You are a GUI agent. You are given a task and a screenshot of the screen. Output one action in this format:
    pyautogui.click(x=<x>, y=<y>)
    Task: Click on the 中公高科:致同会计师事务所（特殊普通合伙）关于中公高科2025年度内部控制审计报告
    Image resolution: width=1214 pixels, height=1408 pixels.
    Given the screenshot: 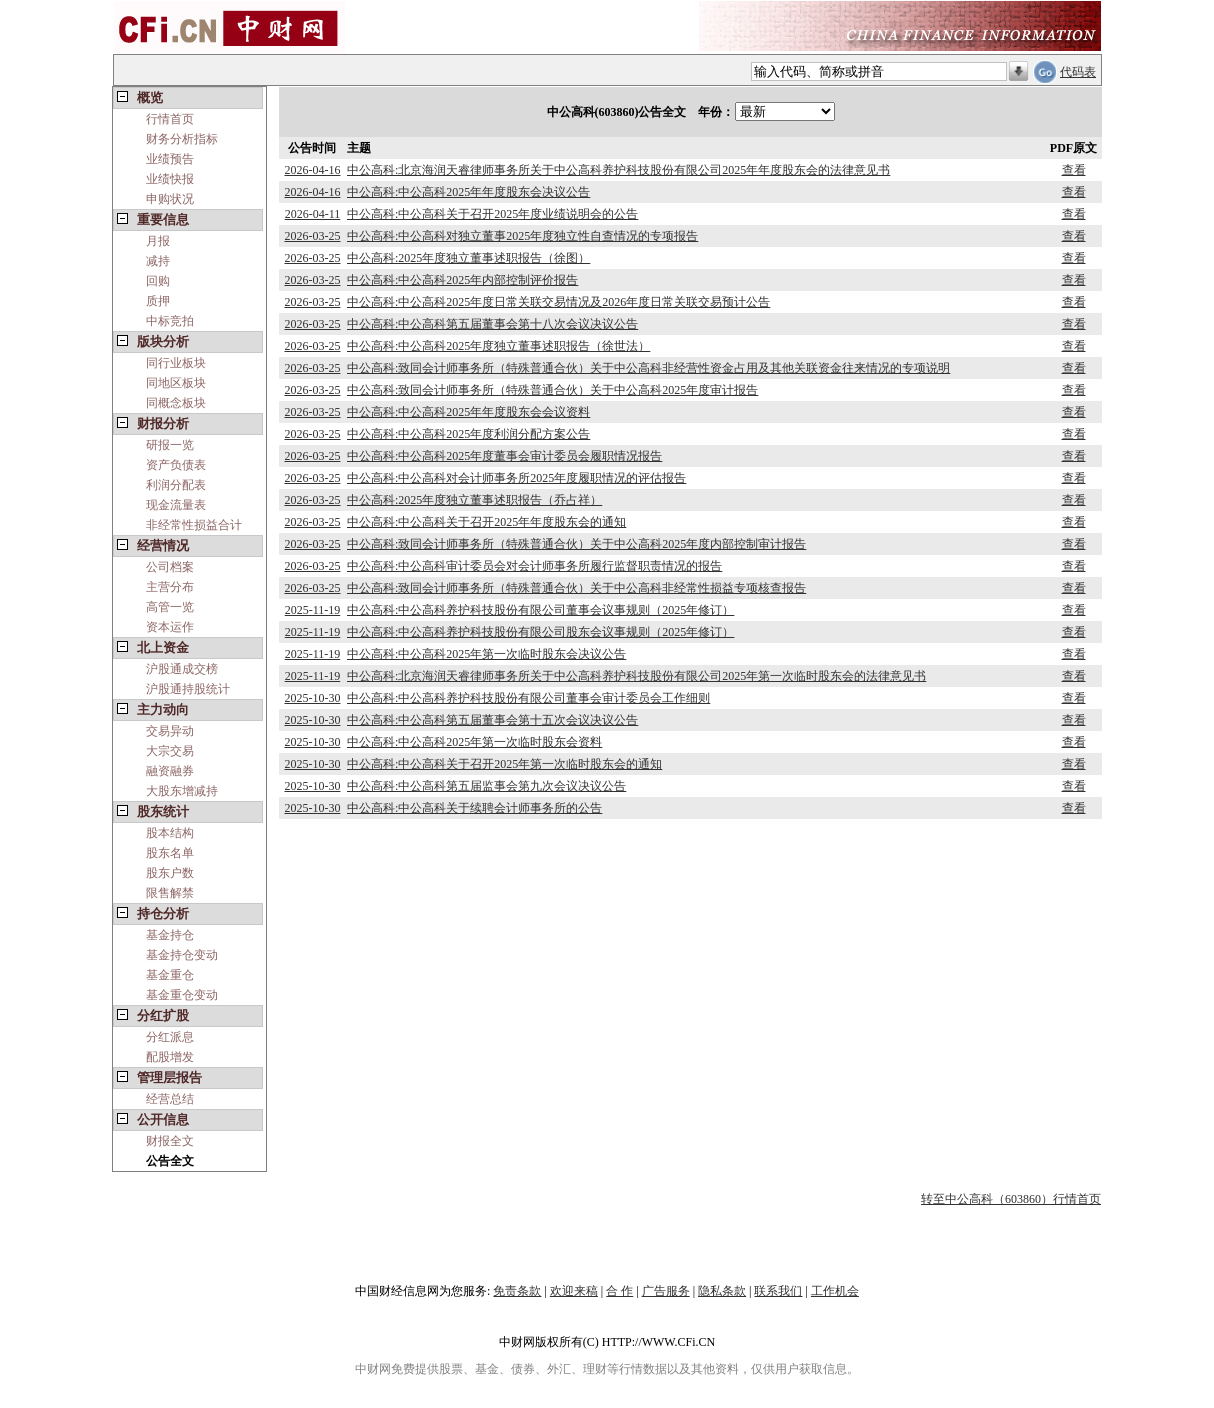 What is the action you would take?
    pyautogui.click(x=576, y=544)
    